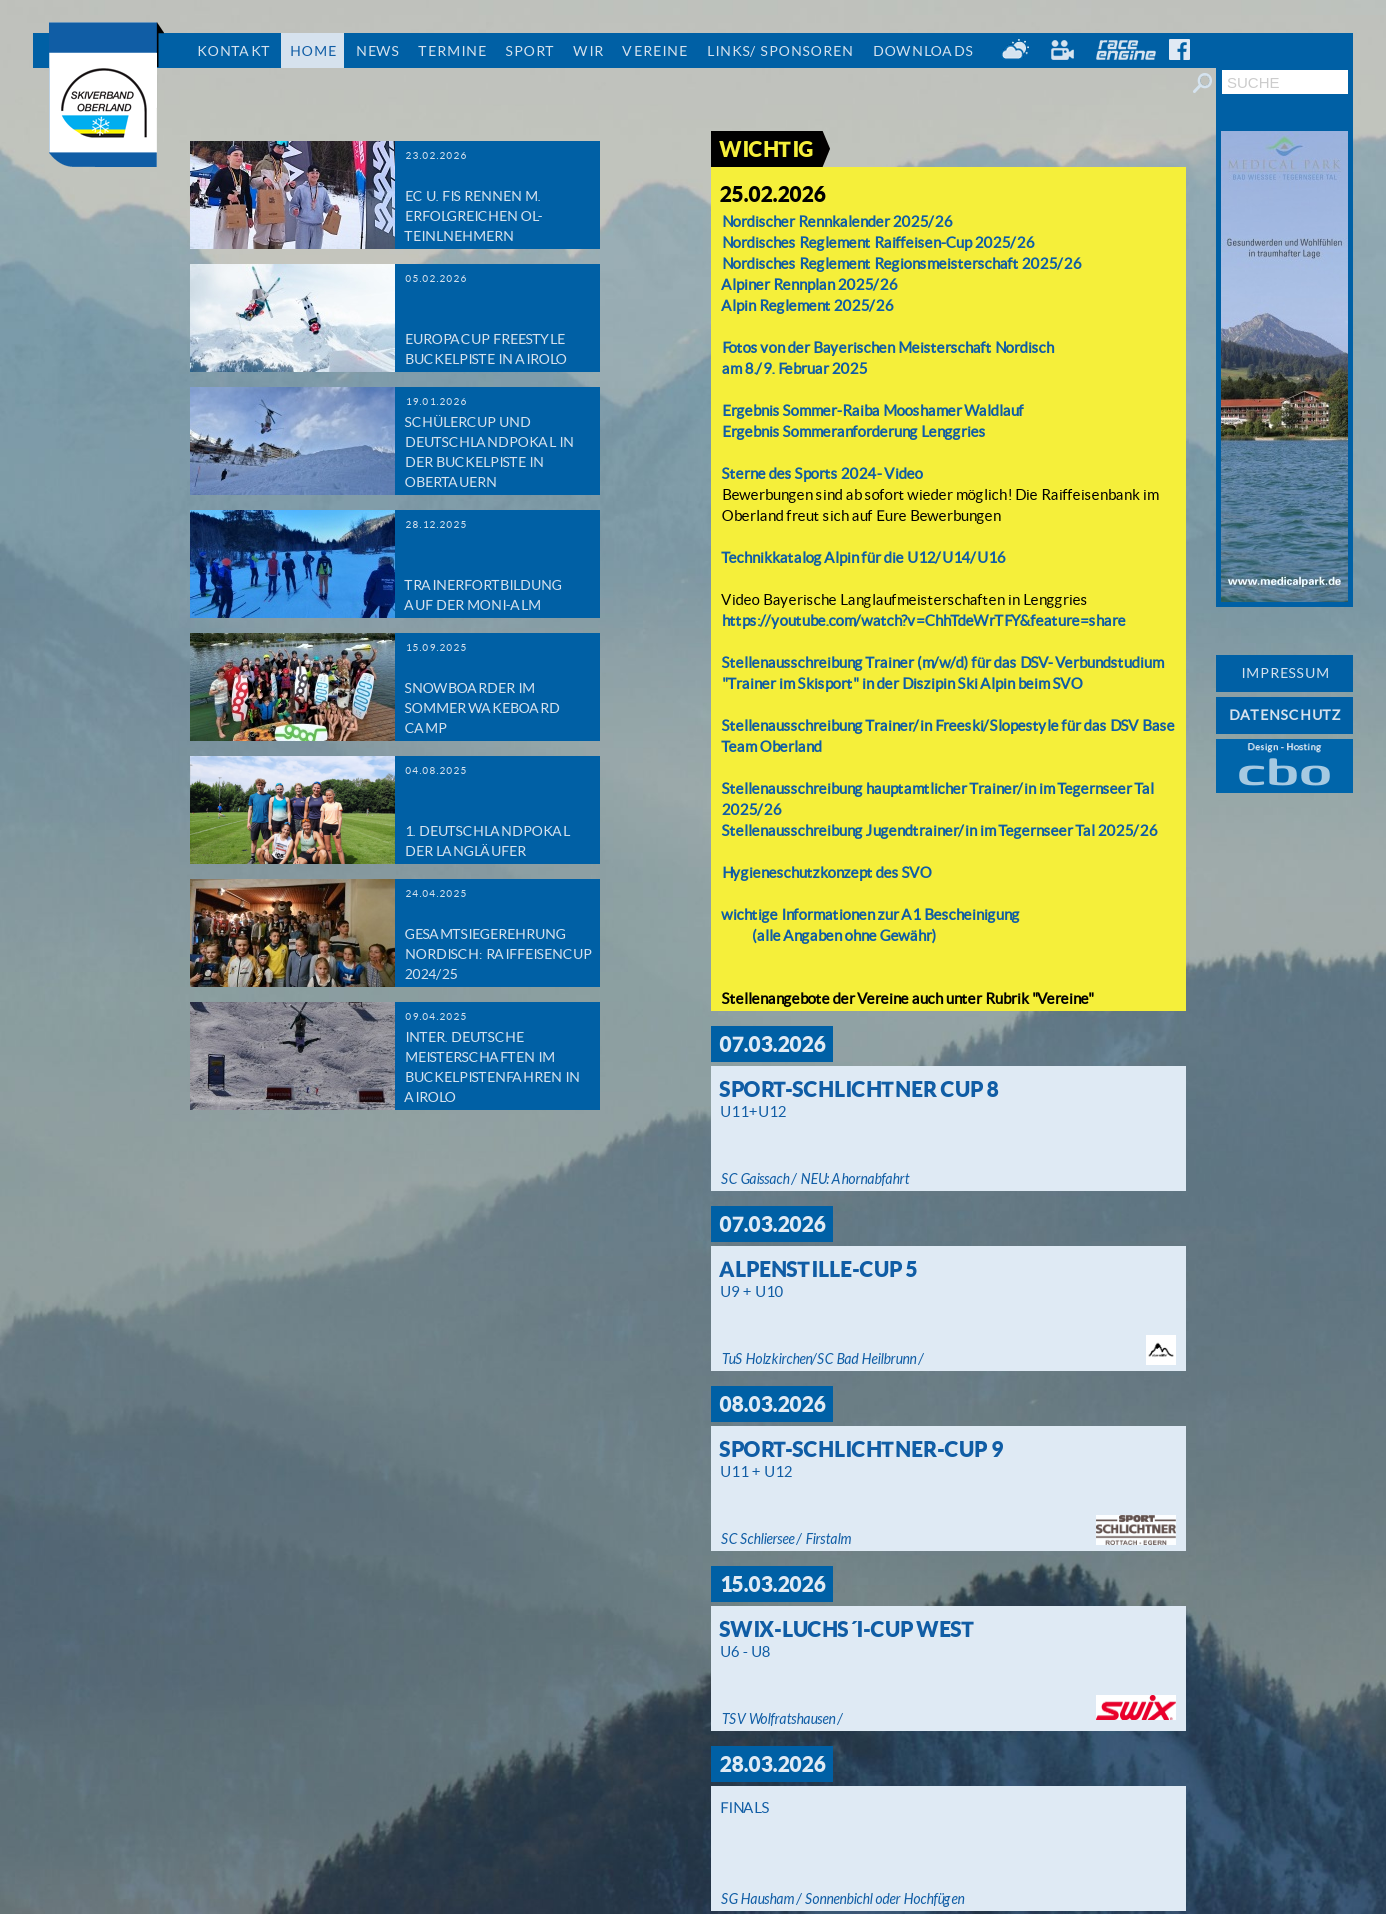  Describe the element at coordinates (794, 368) in the screenshot. I see `am 8./9. Februar 2025` at that location.